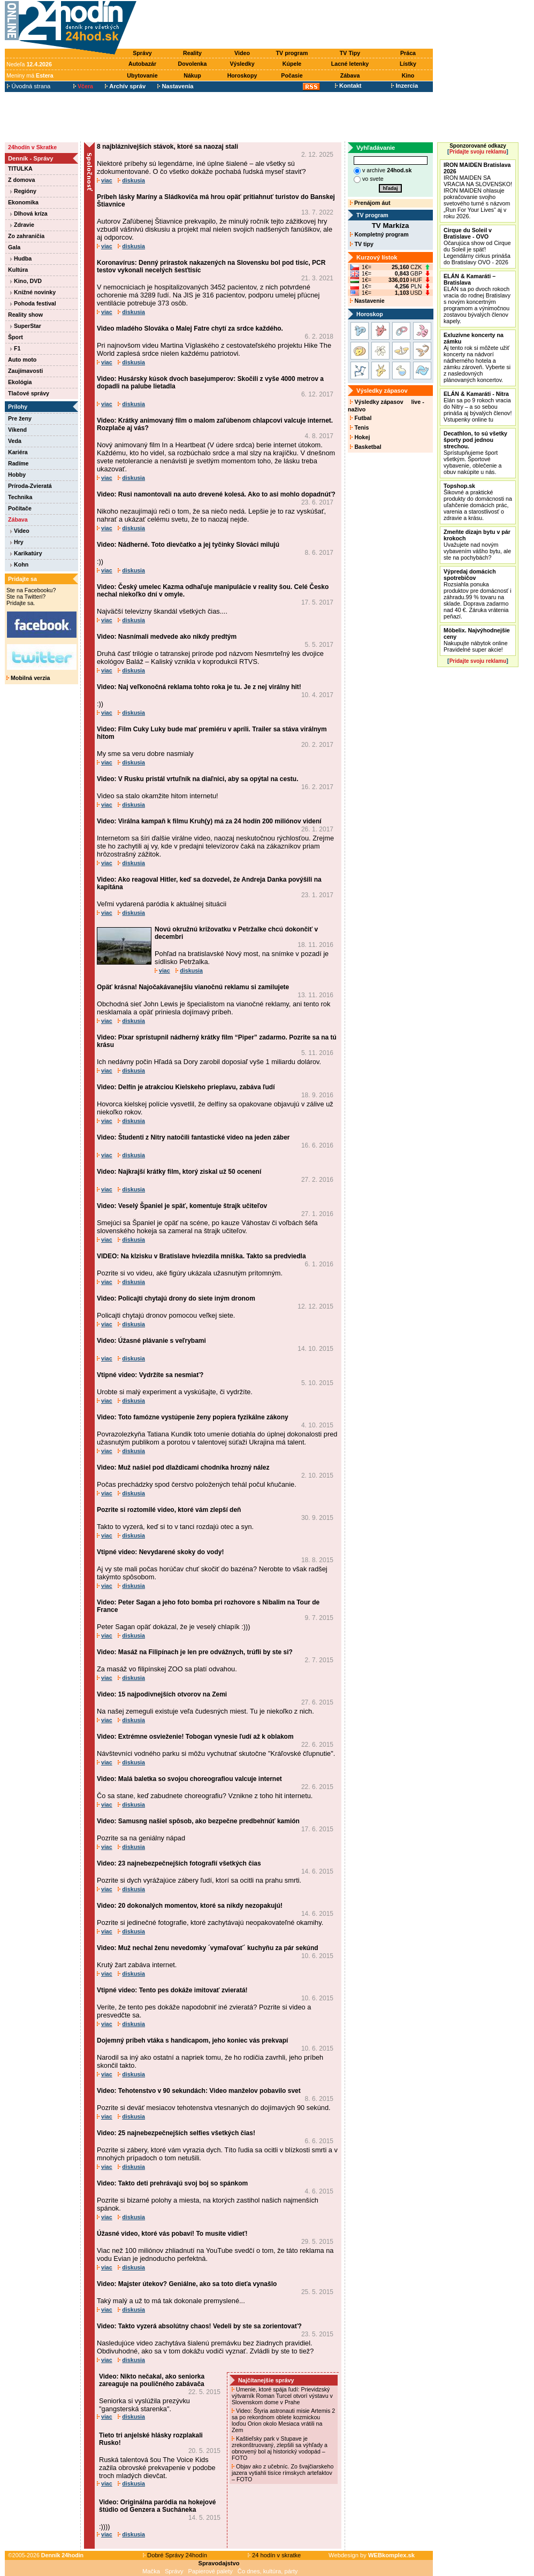  Describe the element at coordinates (477, 640) in the screenshot. I see `Nakupujte nábytok online Pravidelné super akcie!` at that location.